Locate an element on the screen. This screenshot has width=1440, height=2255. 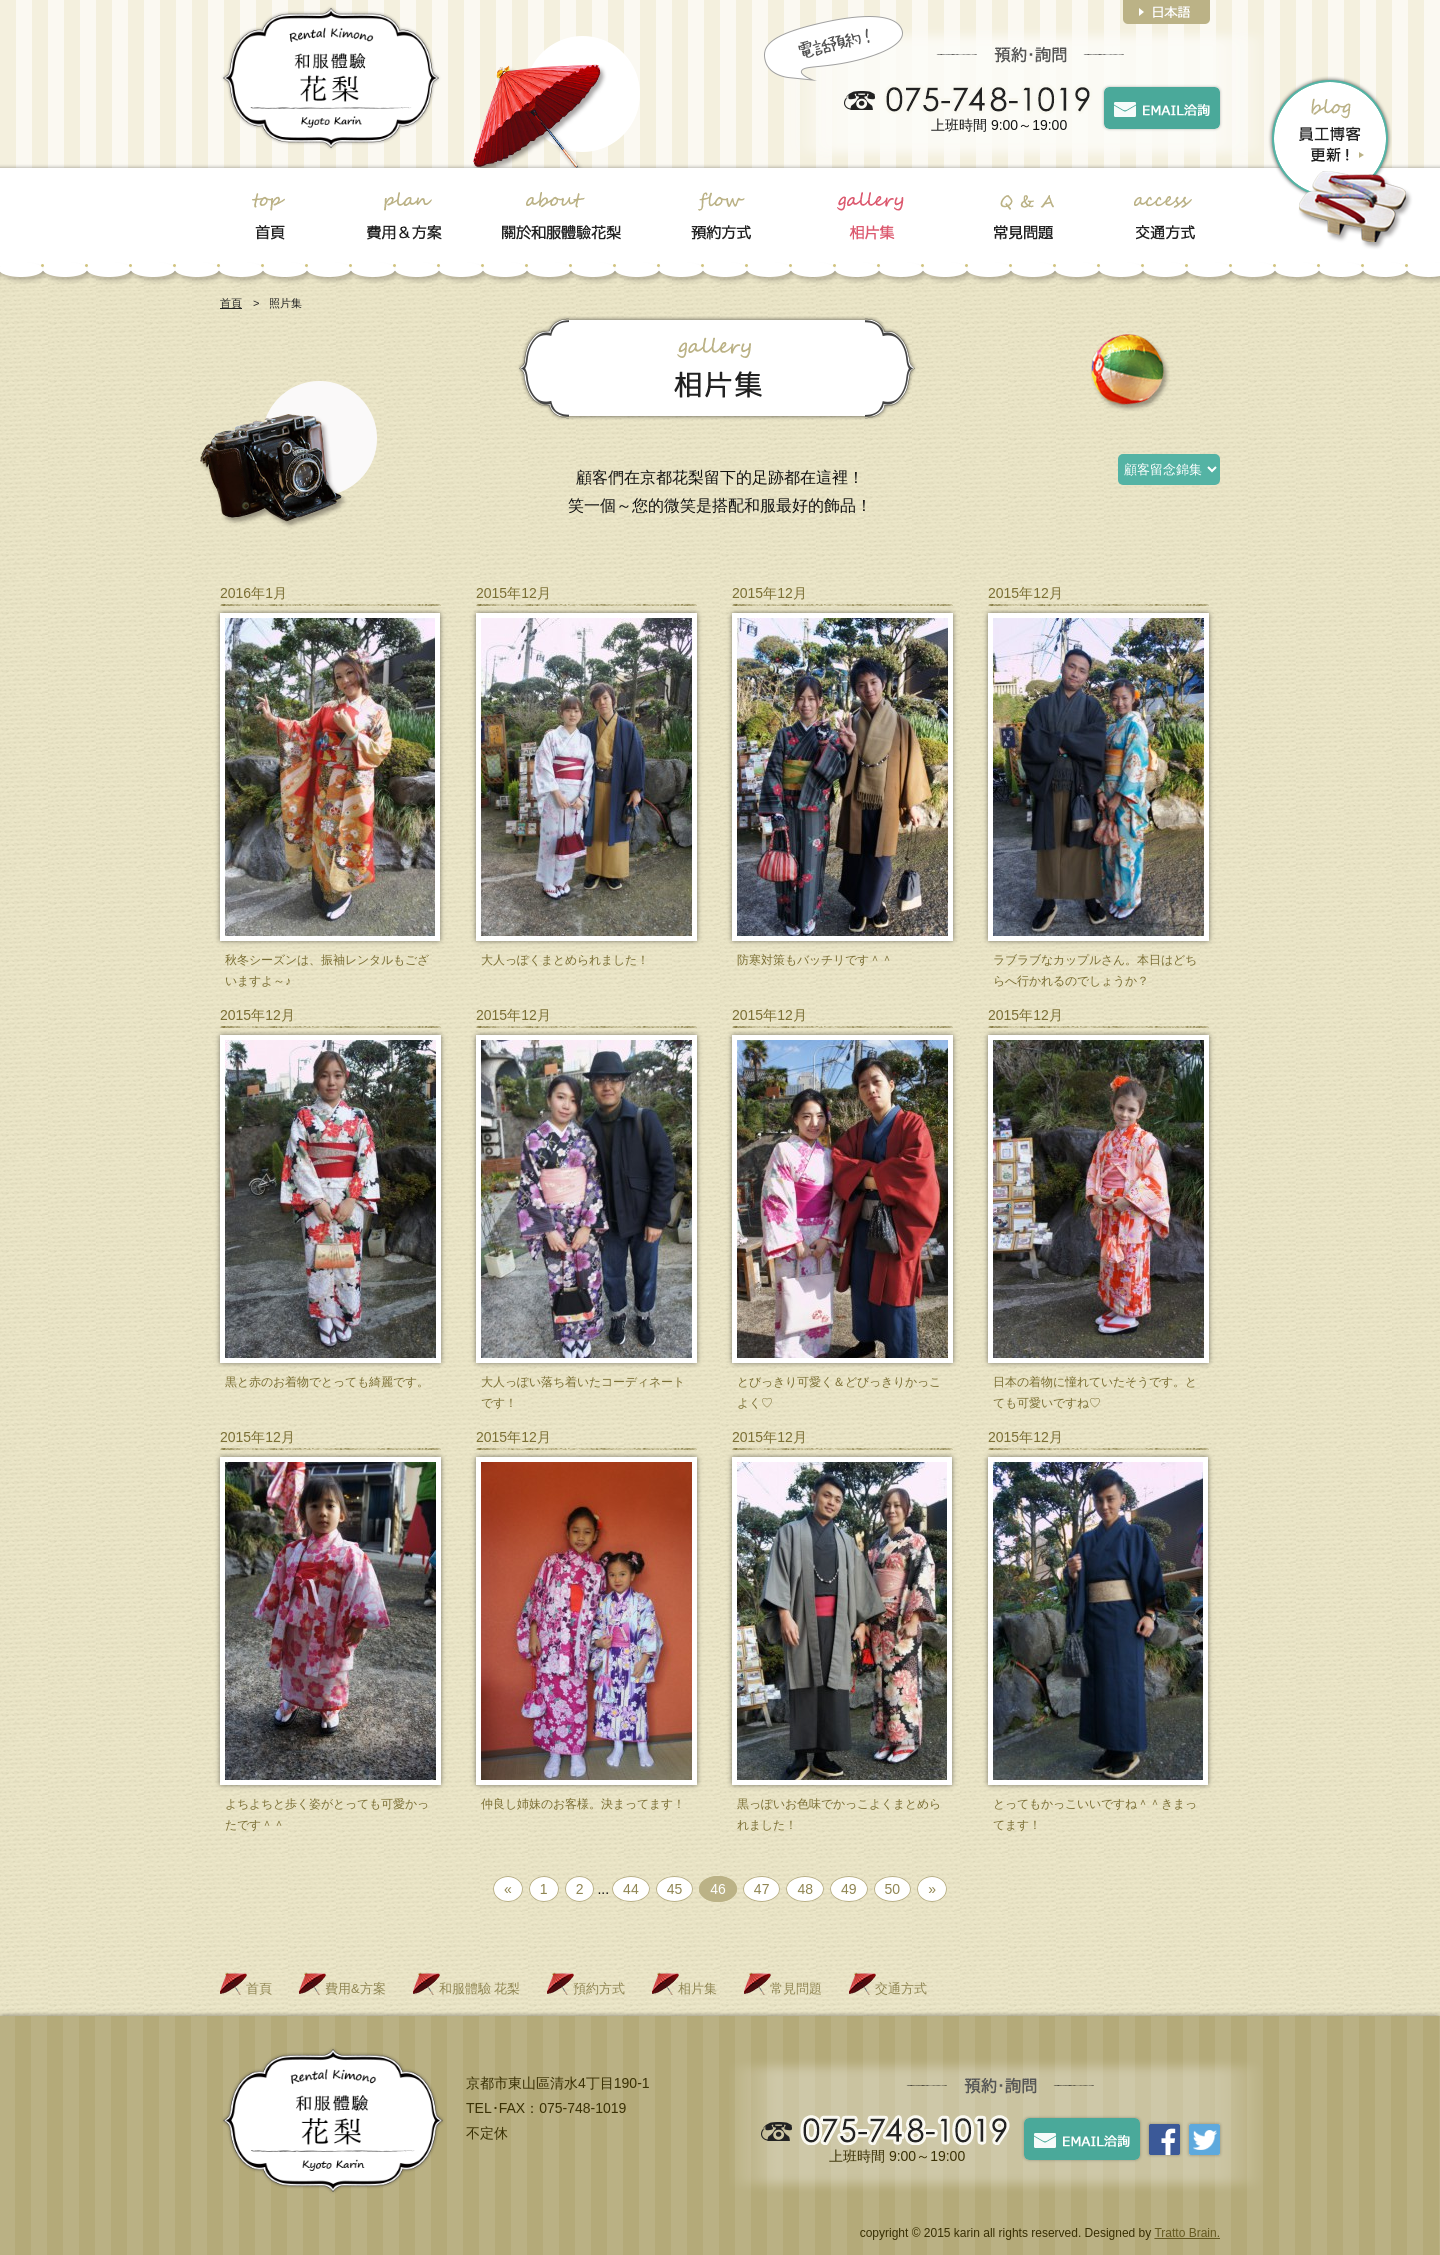
48 is located at coordinates (805, 1889).